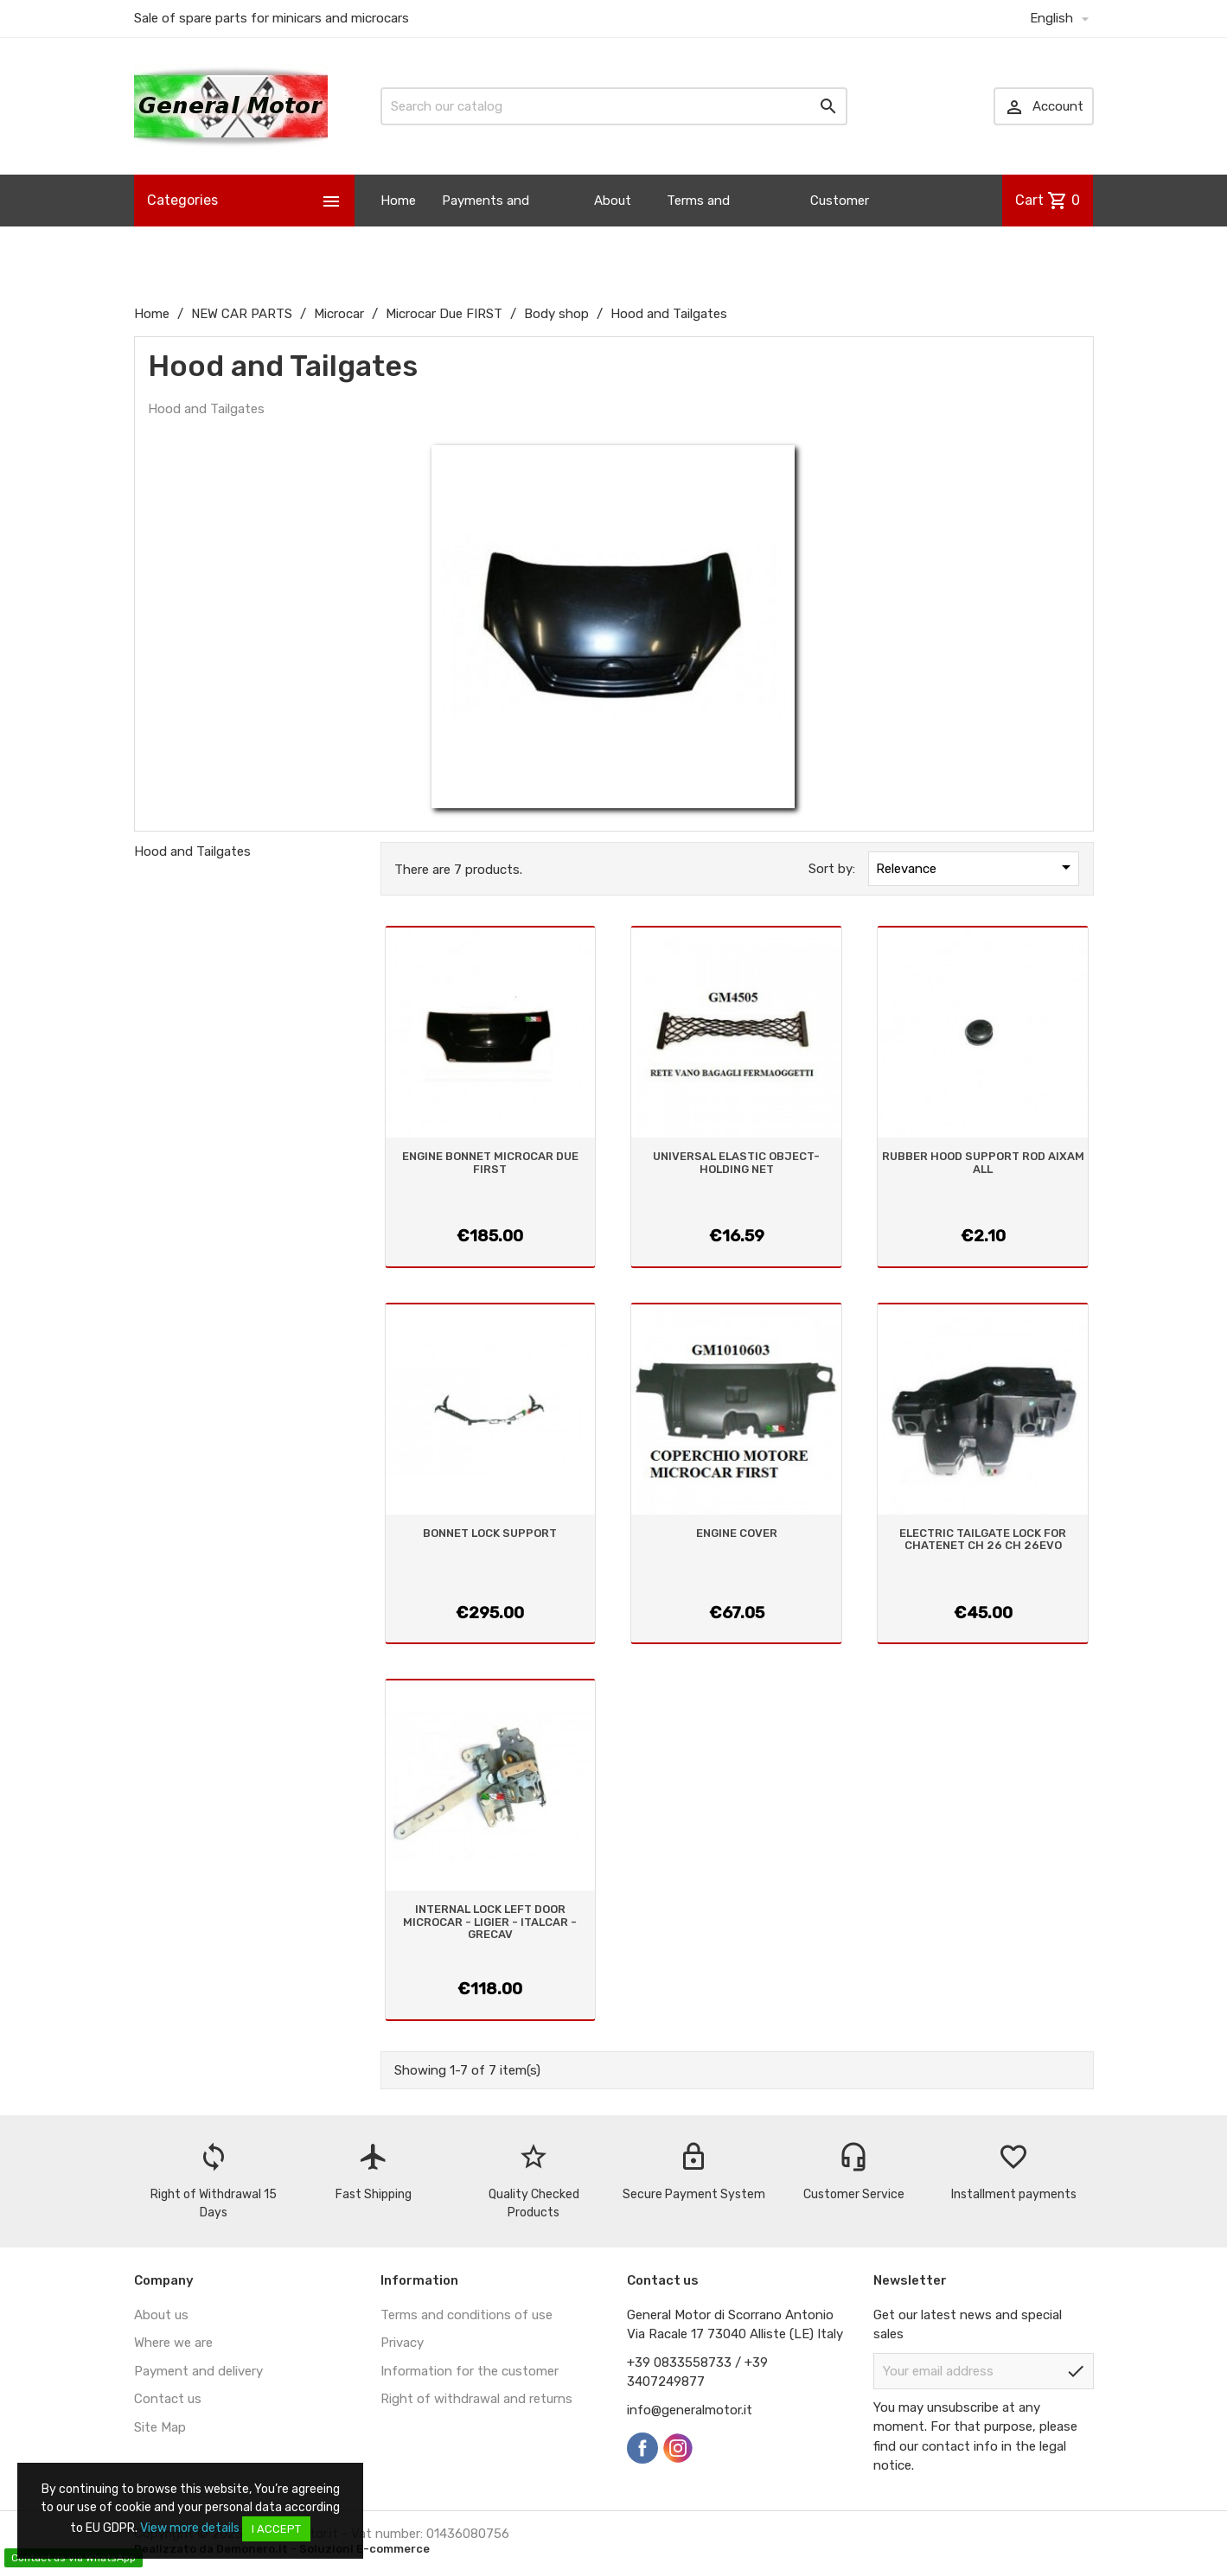 The height and width of the screenshot is (2576, 1227). Describe the element at coordinates (490, 1162) in the screenshot. I see `ENGINE BONNET MICROCAR DUE FIRST` at that location.